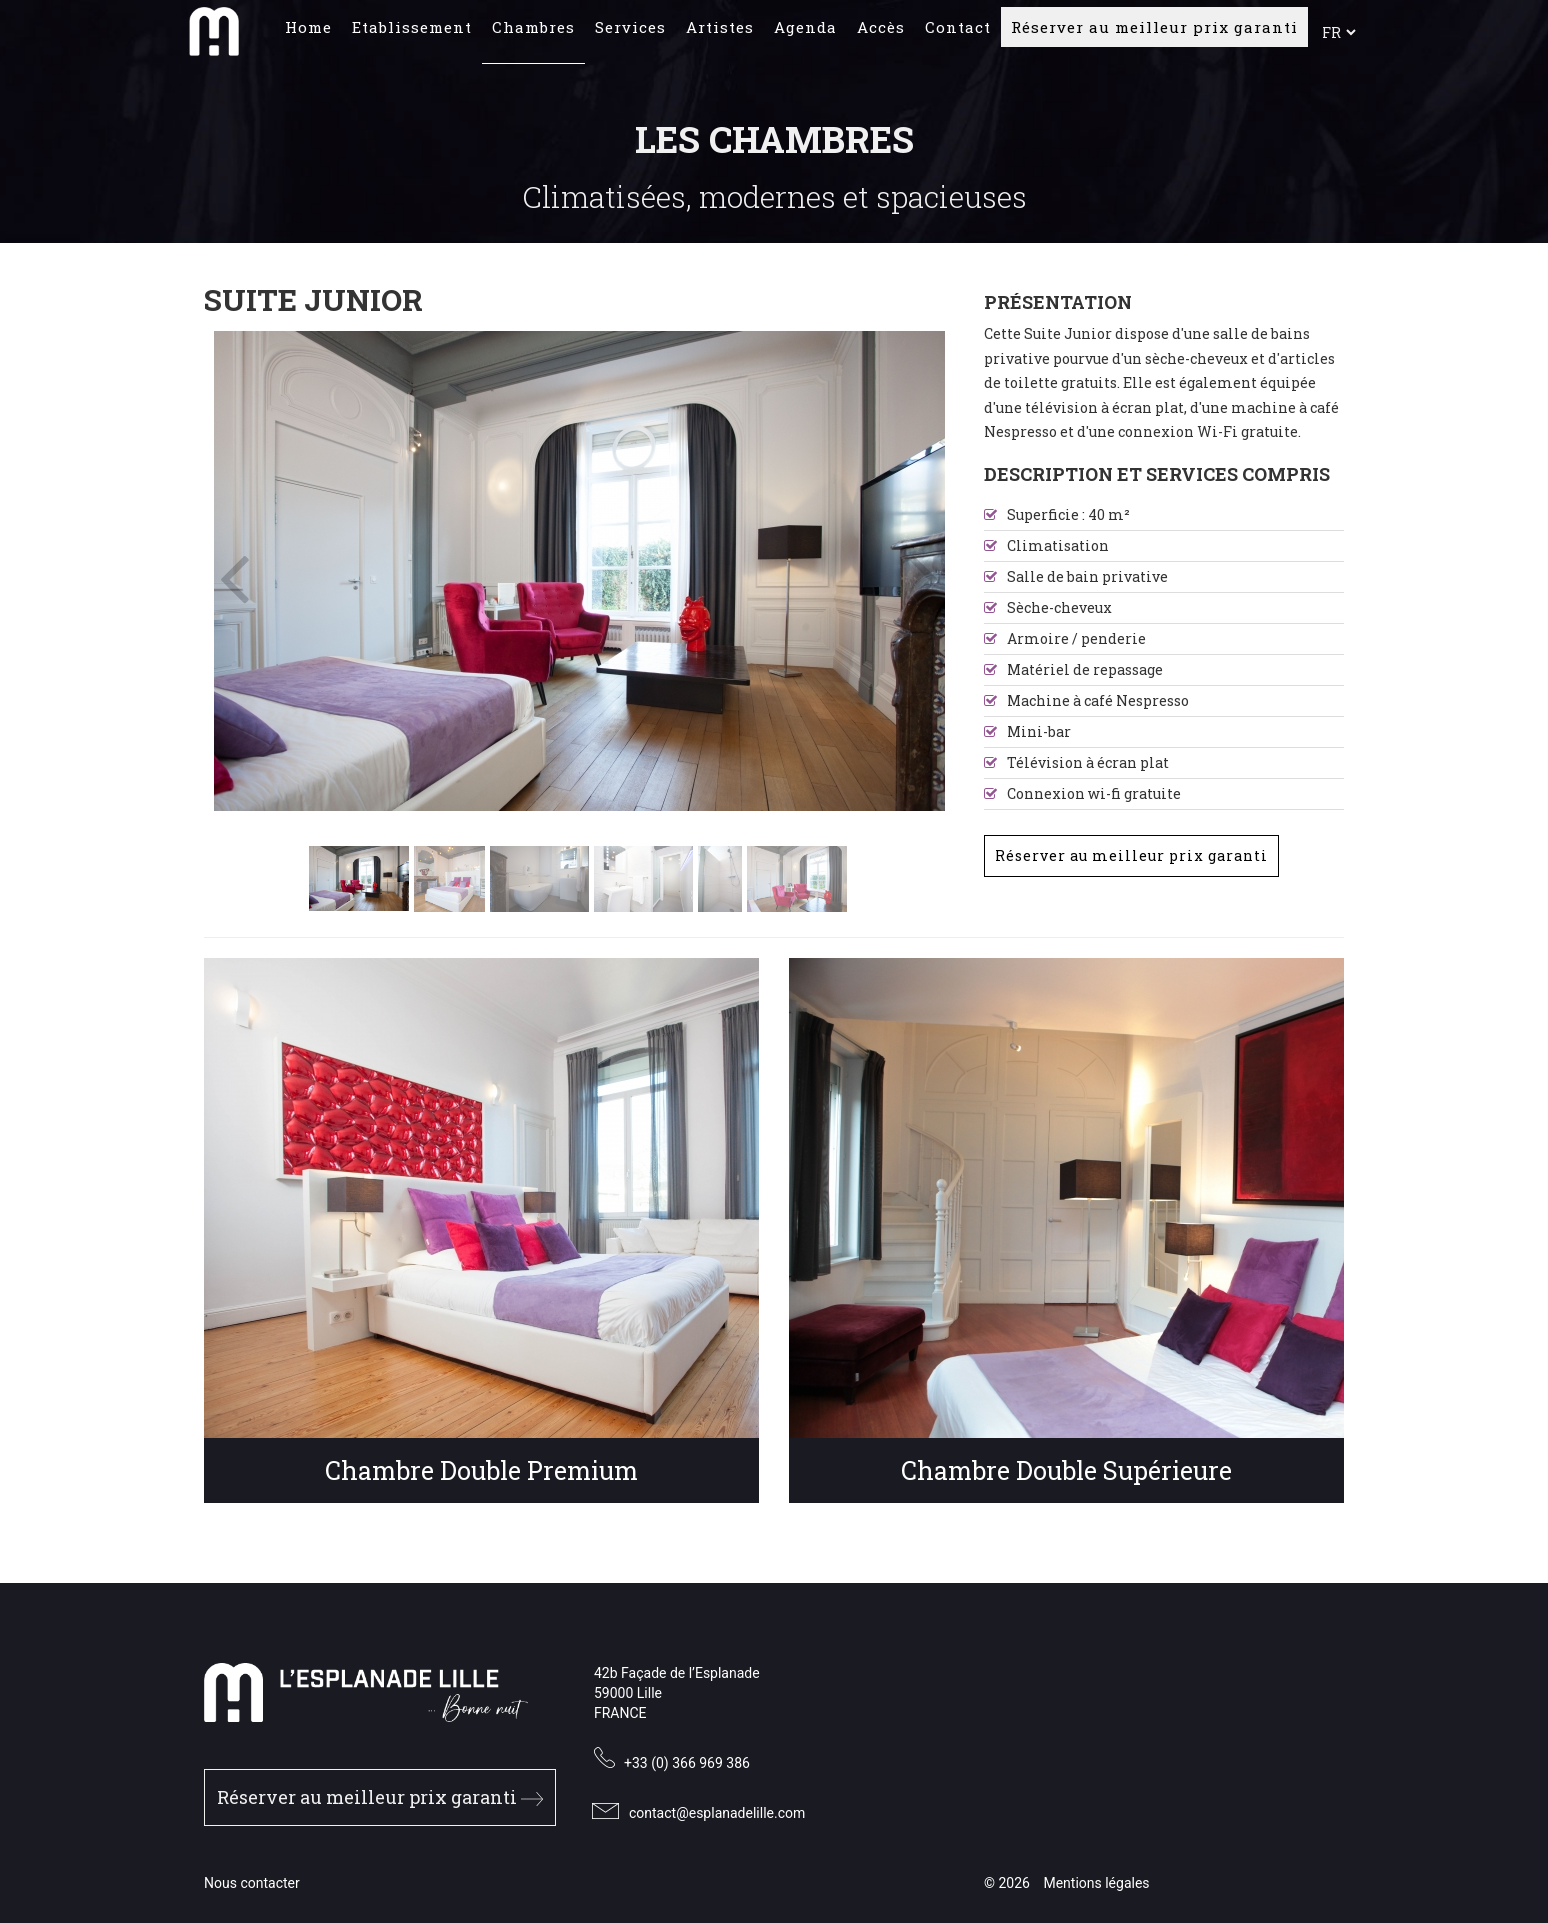  What do you see at coordinates (958, 35) in the screenshot?
I see `Contact` at bounding box center [958, 35].